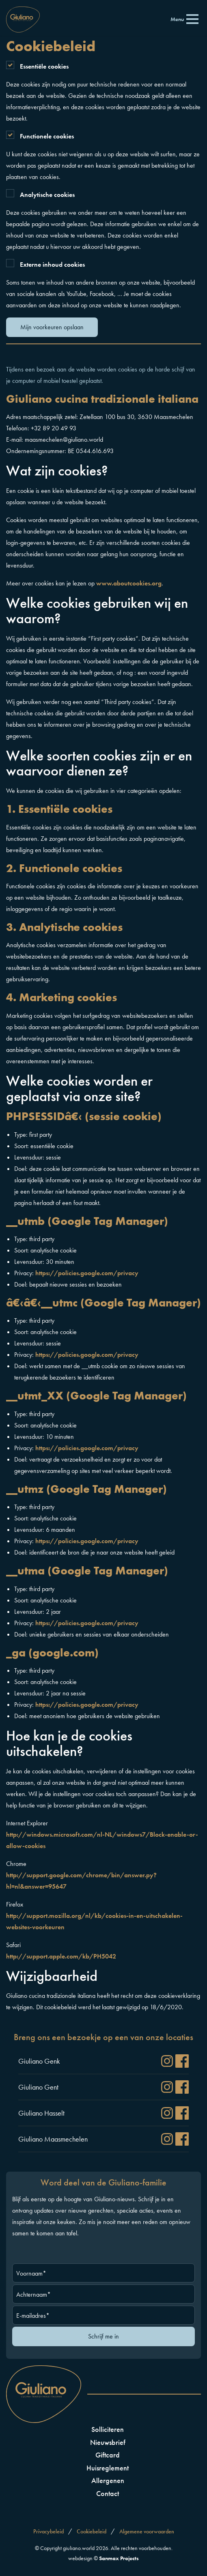 The height and width of the screenshot is (2576, 207). Describe the element at coordinates (103, 2336) in the screenshot. I see `Schrijf me in` at that location.